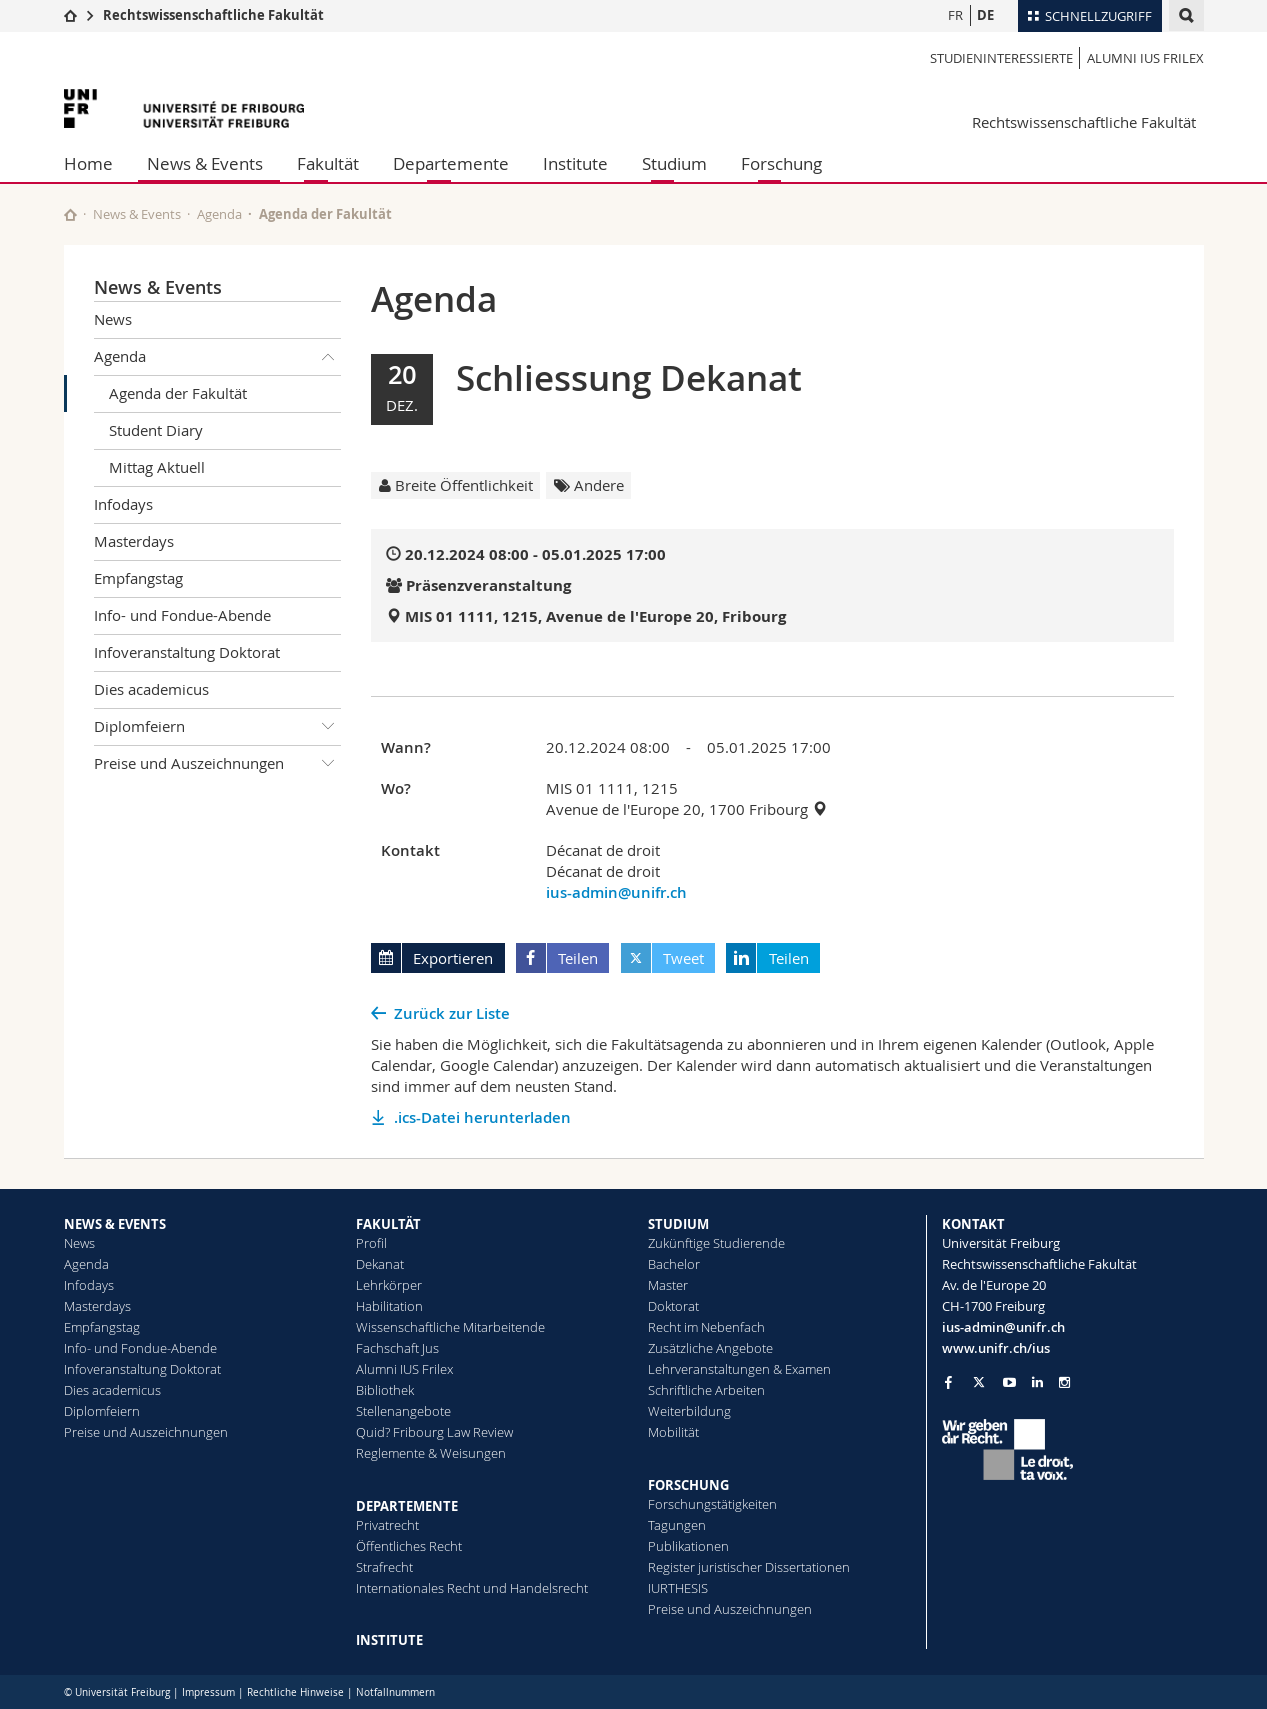 This screenshot has height=1709, width=1267. What do you see at coordinates (781, 163) in the screenshot?
I see `Forschung` at bounding box center [781, 163].